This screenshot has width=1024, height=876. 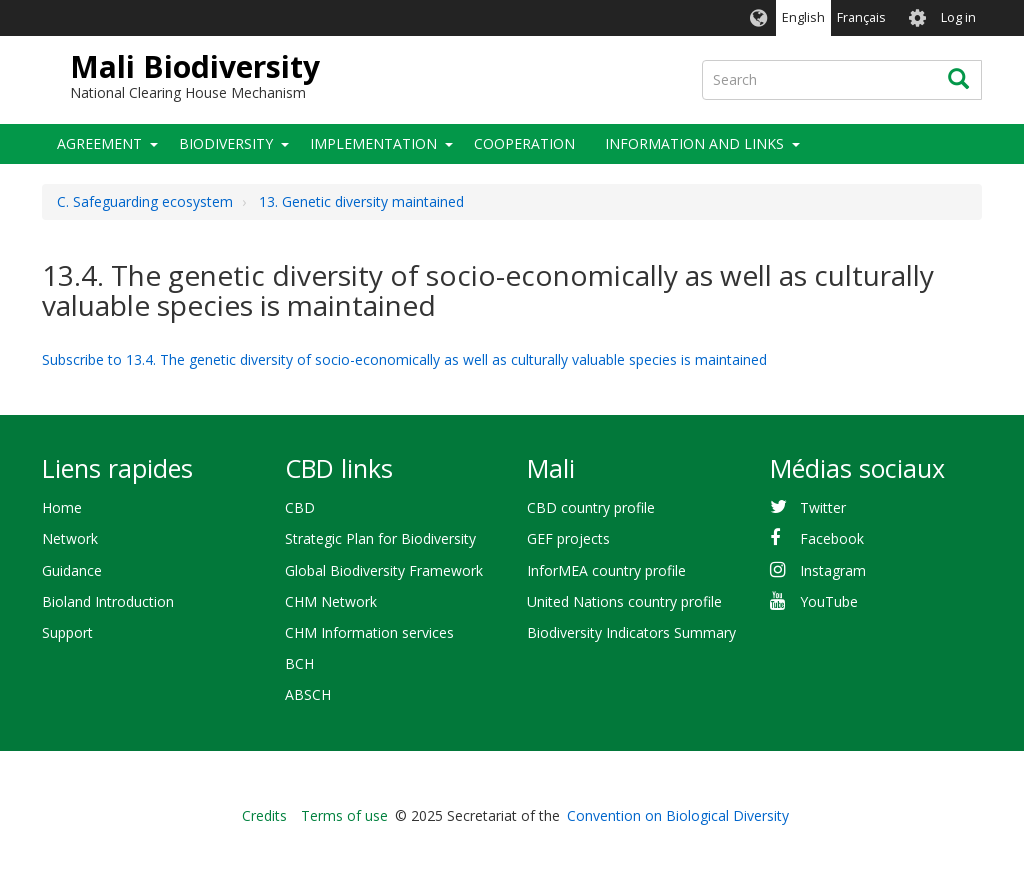 I want to click on Biodiversity, so click(x=226, y=143).